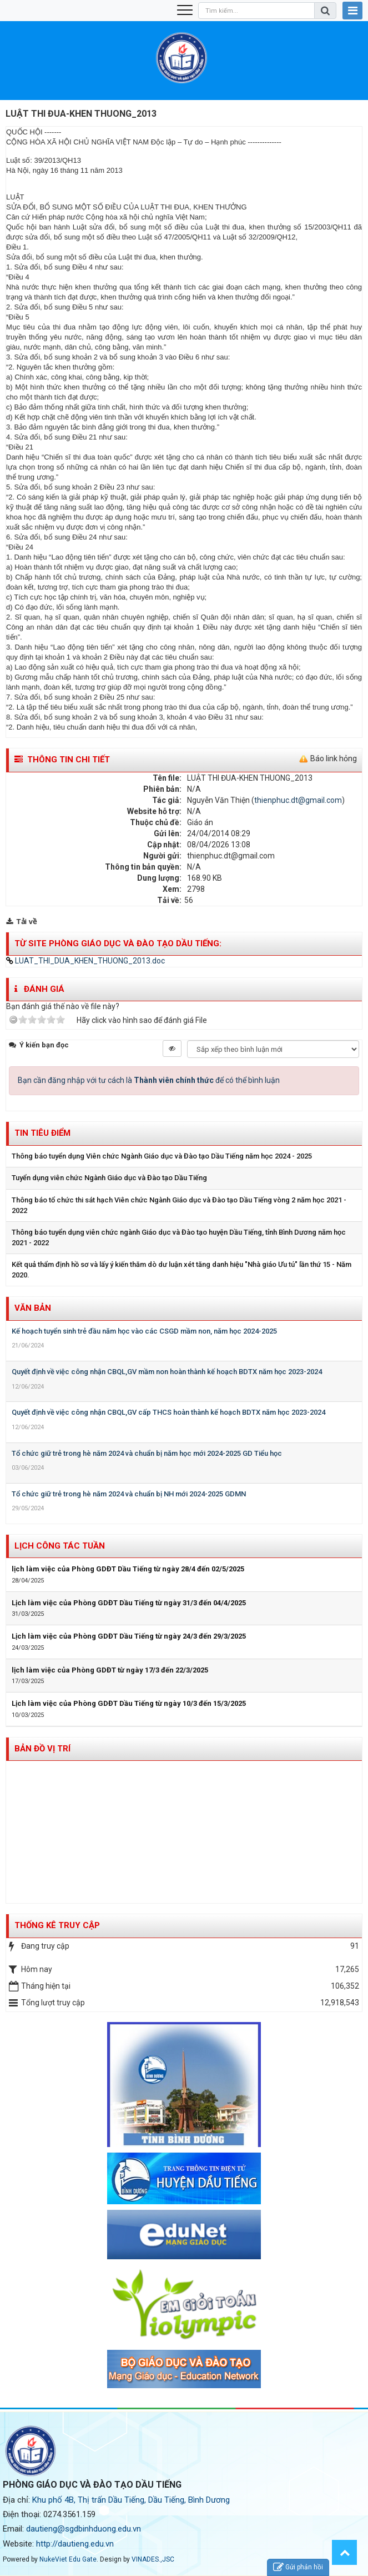 The height and width of the screenshot is (2576, 368). Describe the element at coordinates (162, 1156) in the screenshot. I see `Thông báo tuyển dụng Viên chức Ngành Giáo dục và Đào tạo Dầu Tiếng năm học 2024 - 2025` at that location.